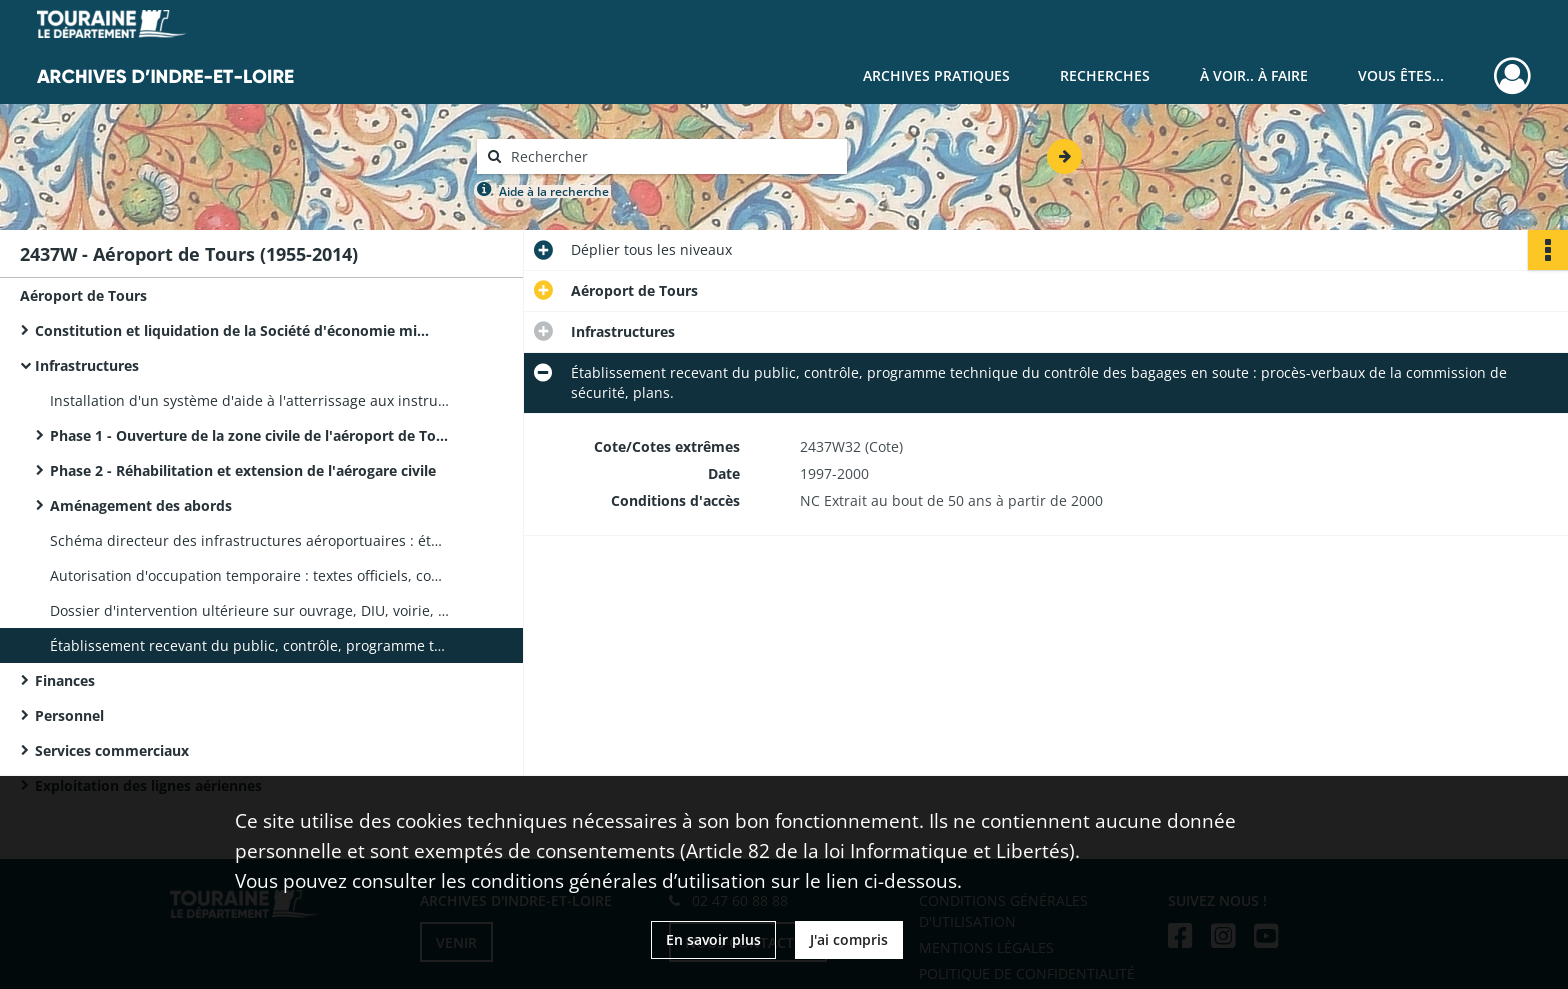 The width and height of the screenshot is (1568, 989). I want to click on Finances, so click(65, 680).